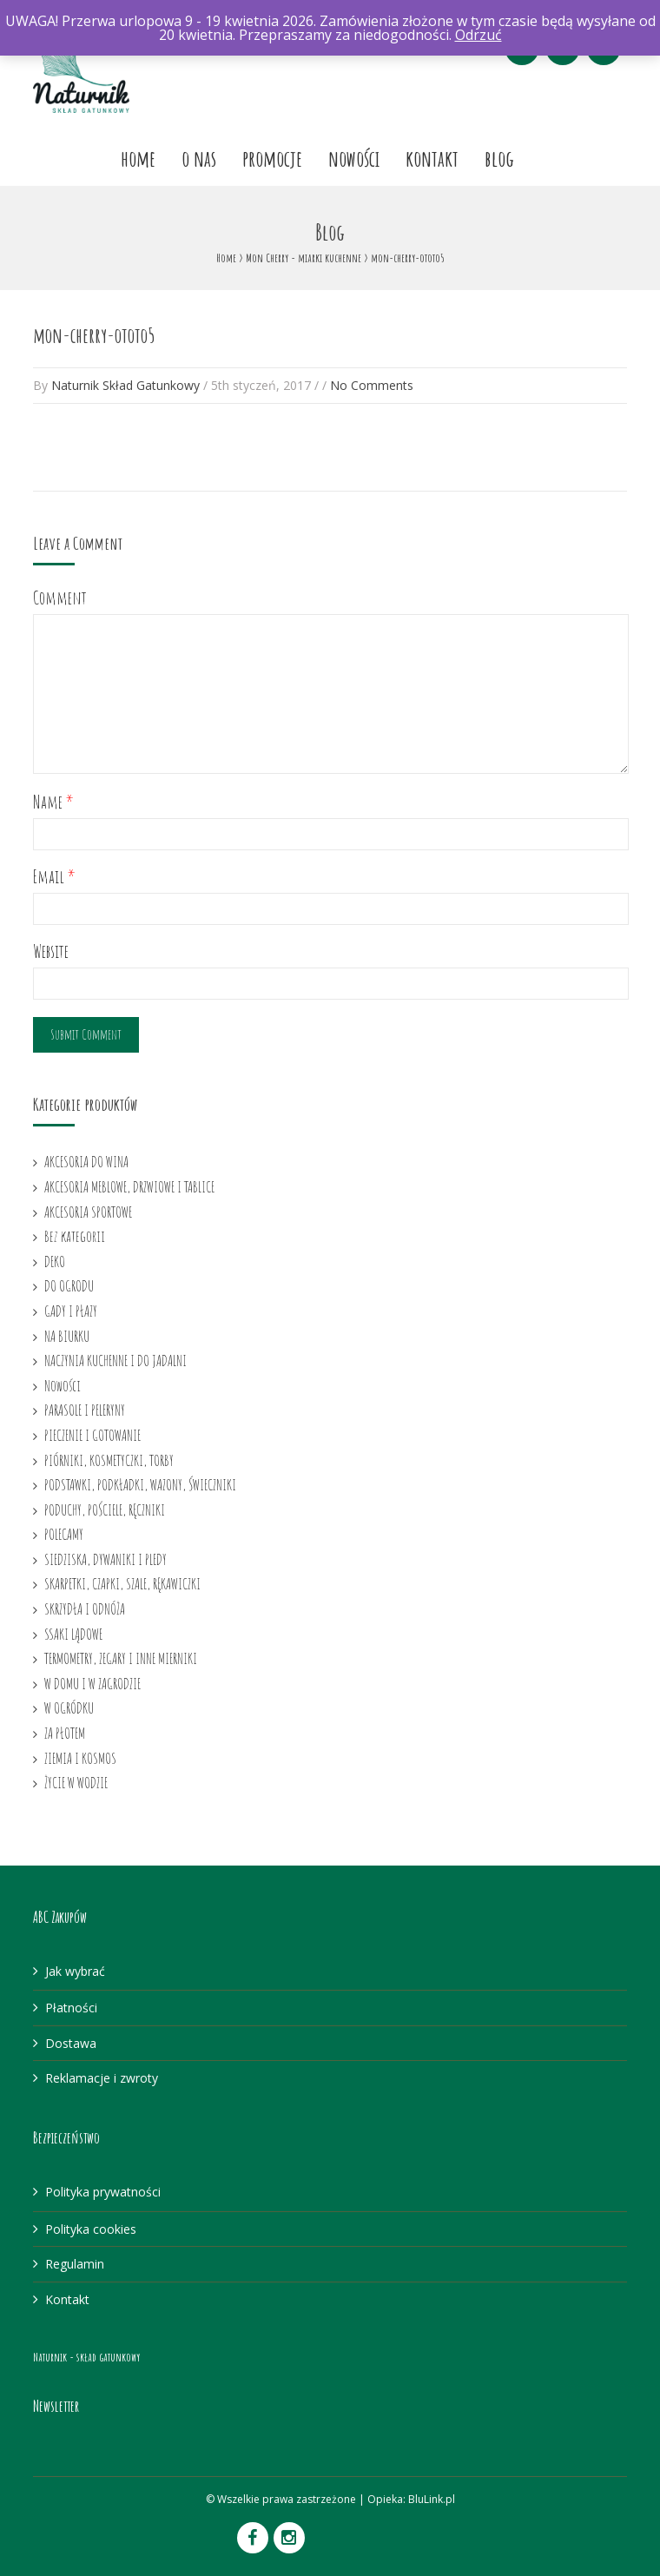 The image size is (660, 2576). I want to click on SSAKI LĄDOWE, so click(73, 1633).